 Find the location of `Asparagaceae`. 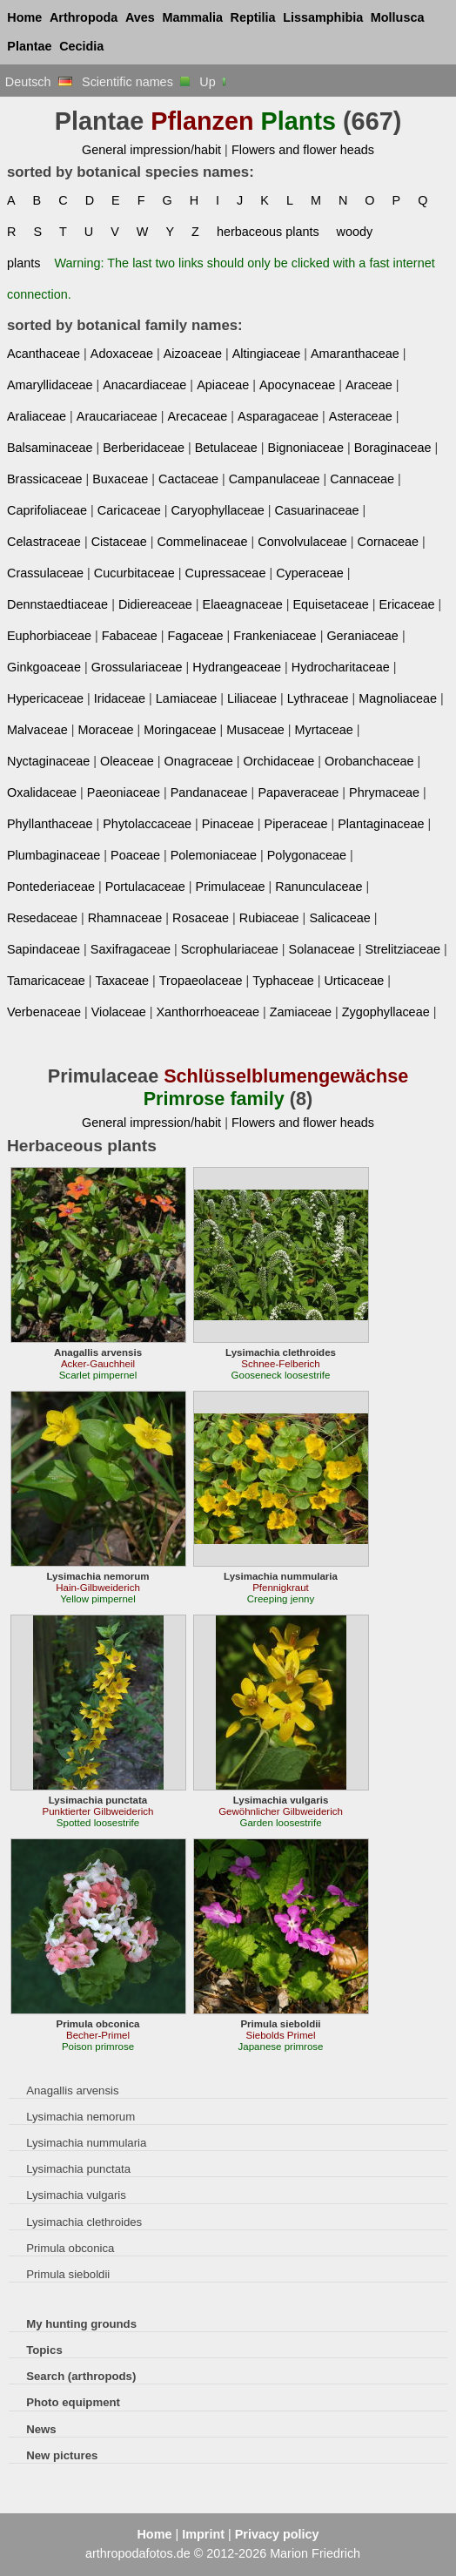

Asparagaceae is located at coordinates (278, 416).